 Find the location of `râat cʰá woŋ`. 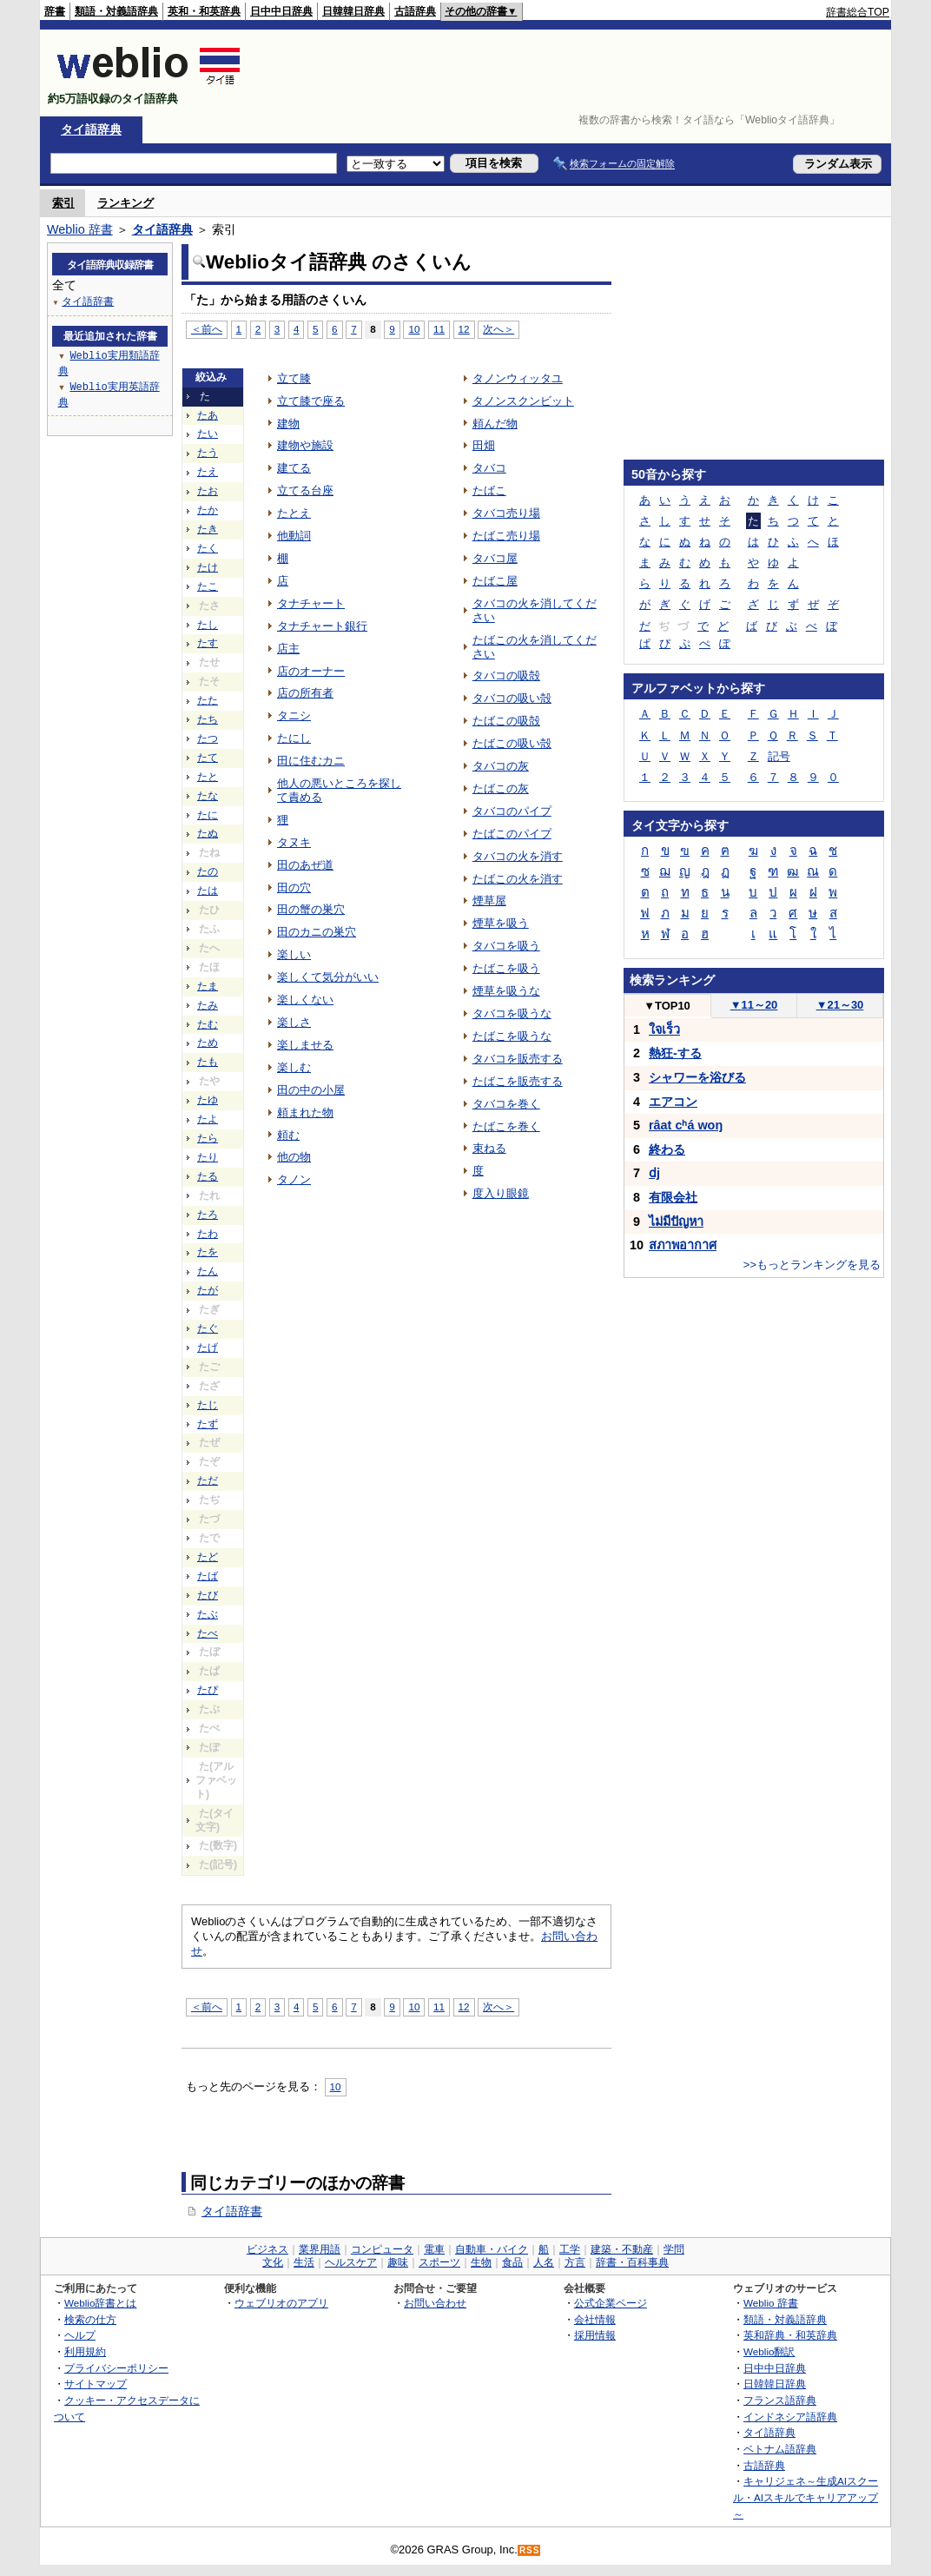

râat cʰá woŋ is located at coordinates (686, 1125).